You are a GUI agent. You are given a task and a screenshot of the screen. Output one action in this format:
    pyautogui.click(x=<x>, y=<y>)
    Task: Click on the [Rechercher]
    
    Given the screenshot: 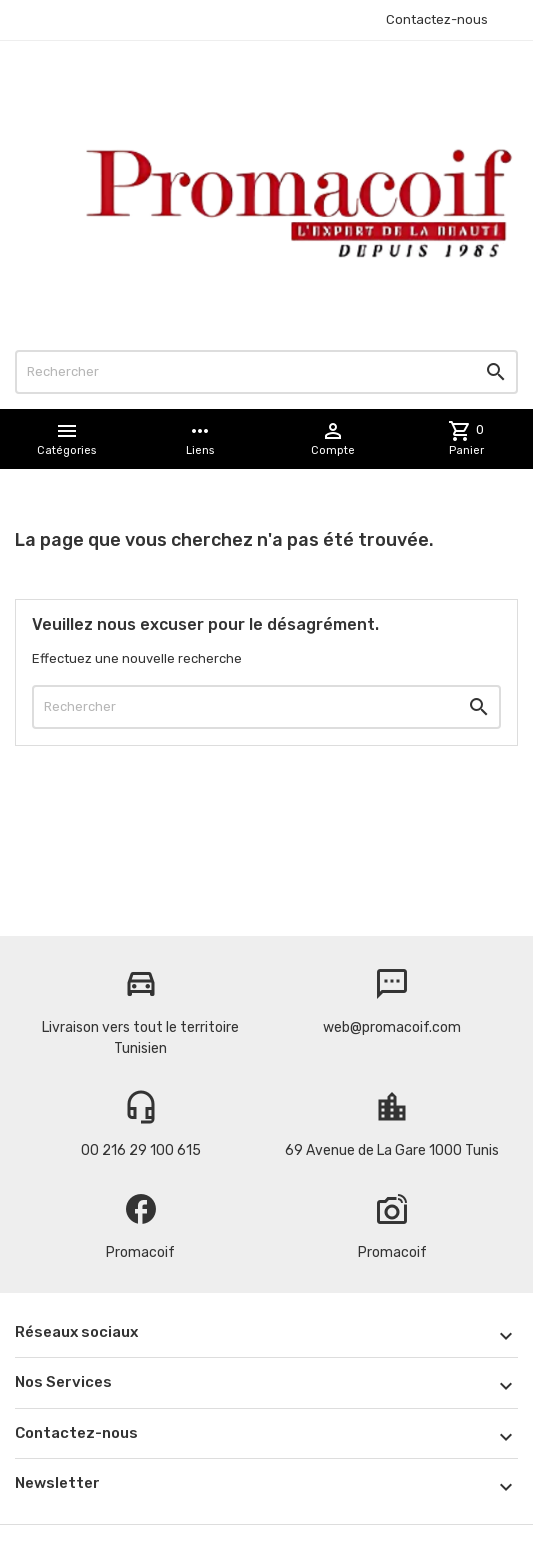 What is the action you would take?
    pyautogui.click(x=266, y=372)
    